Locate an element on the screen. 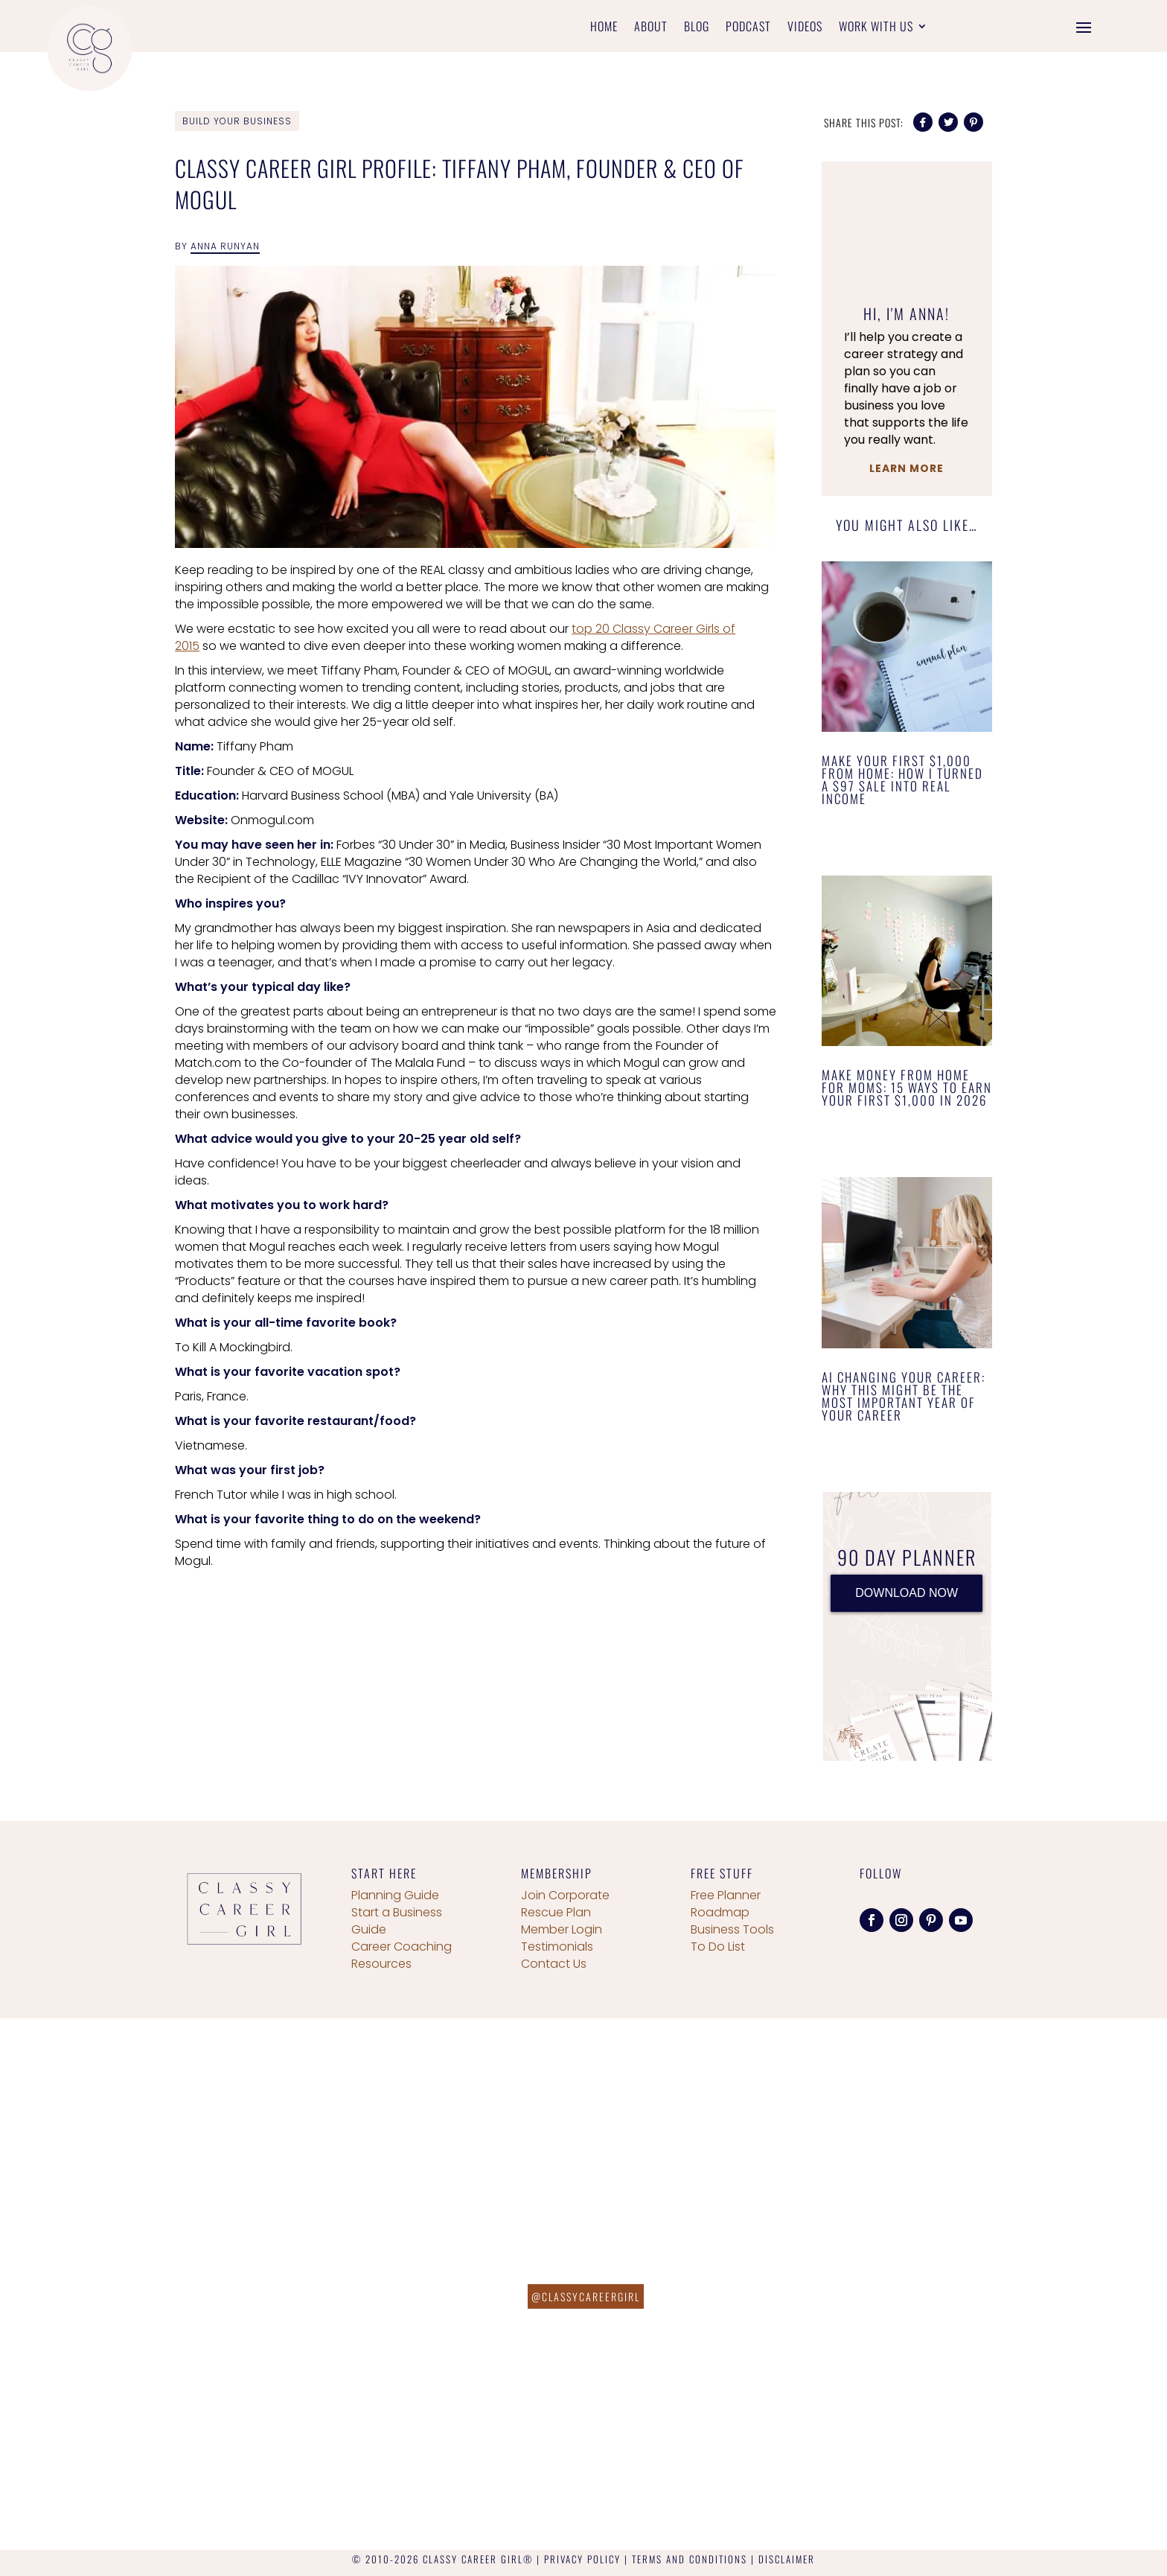 The width and height of the screenshot is (1167, 2576). Blog is located at coordinates (696, 28).